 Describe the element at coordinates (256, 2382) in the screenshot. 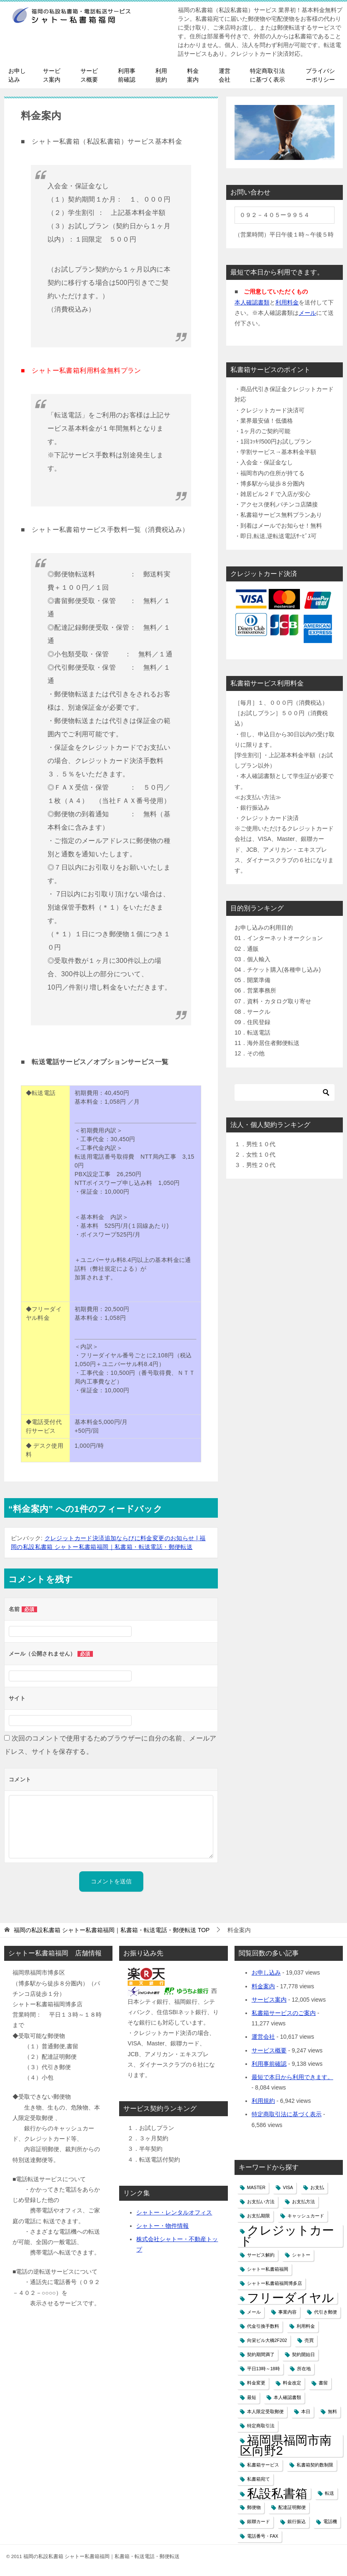

I see `料金変更 [料金変更 (1個の項目)]` at that location.